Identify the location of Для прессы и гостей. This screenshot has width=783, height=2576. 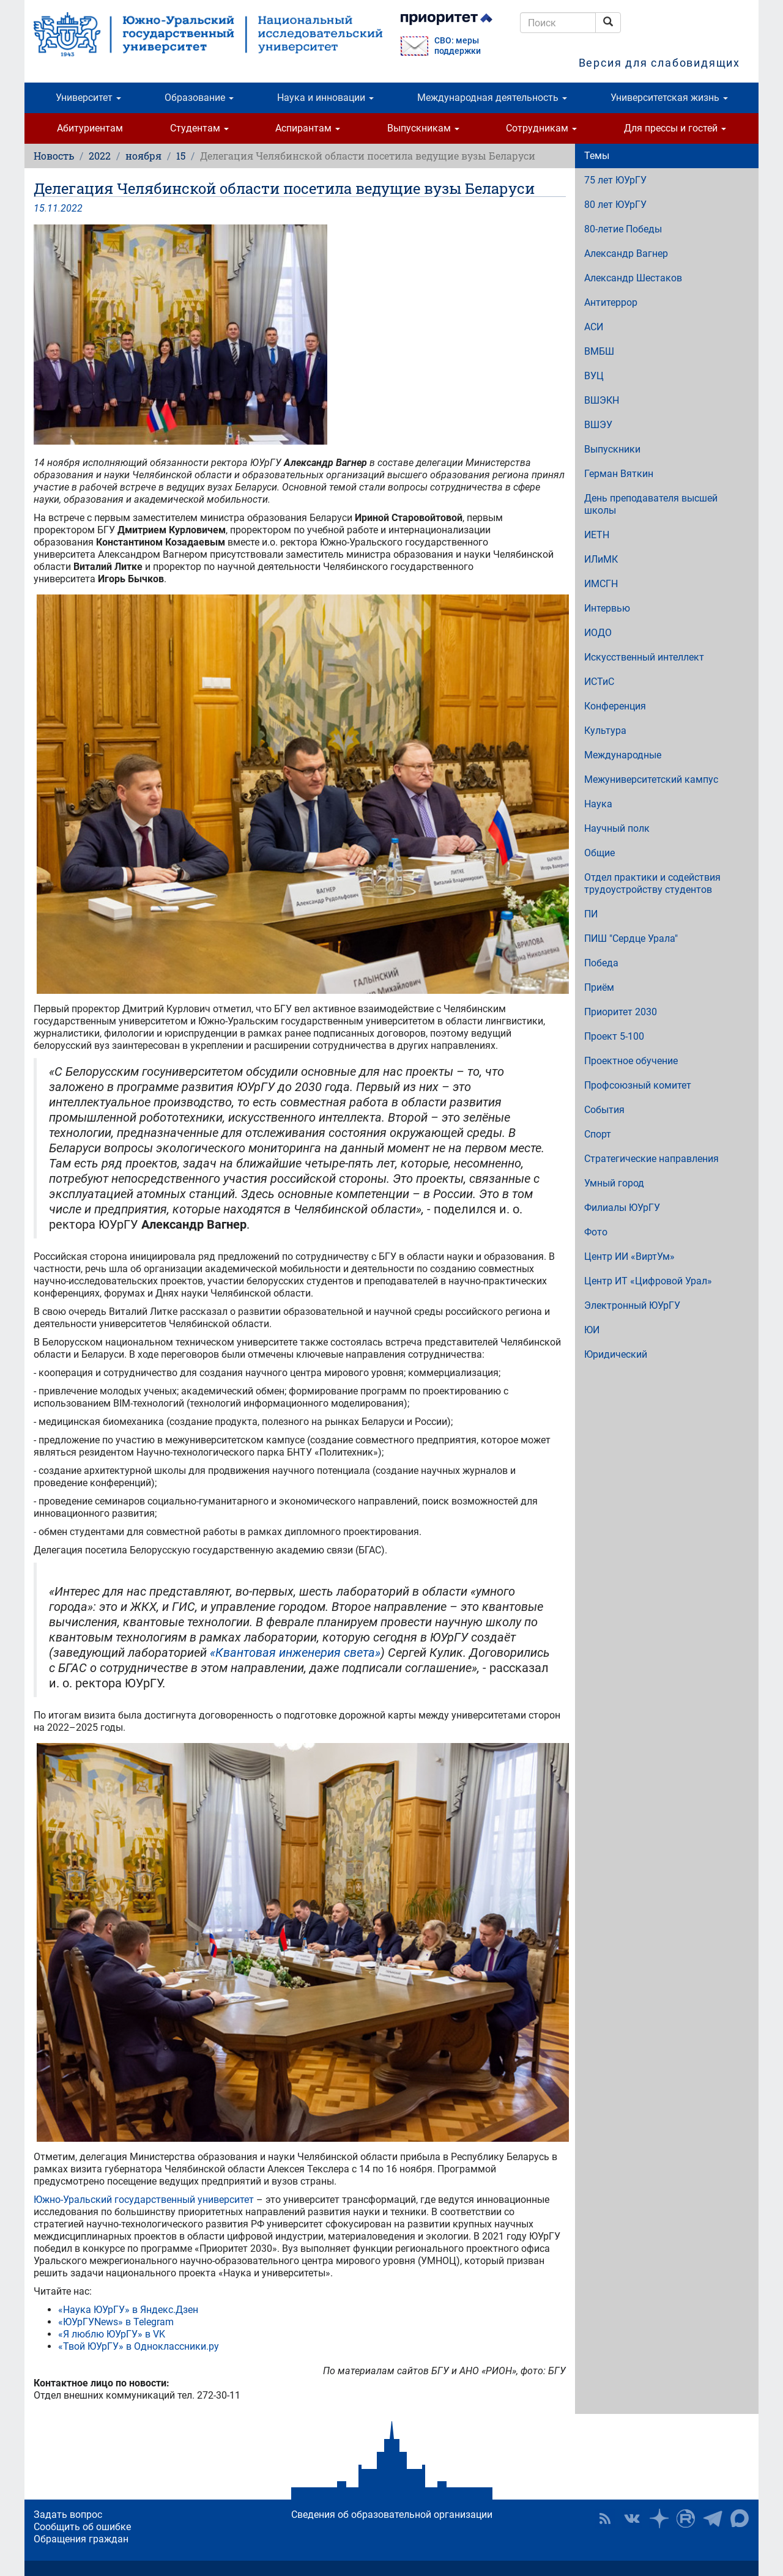
(675, 128).